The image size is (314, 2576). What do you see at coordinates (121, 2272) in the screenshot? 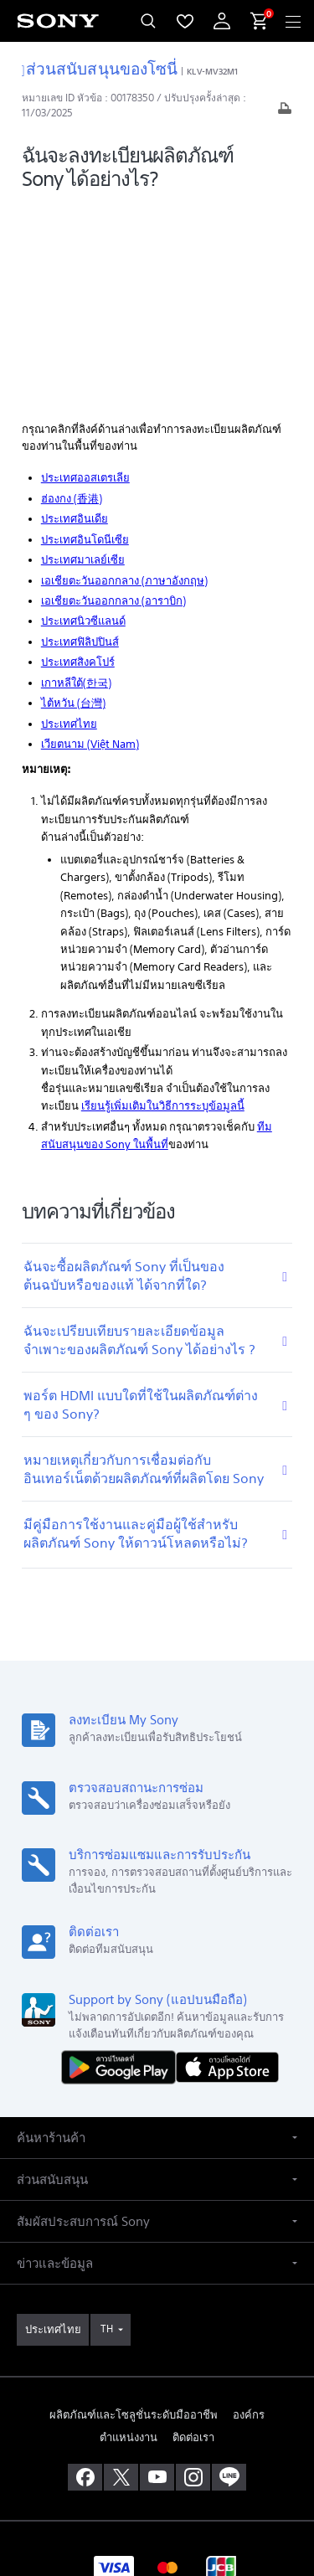
I see `[เยี่ยมชมเราบน twitter]` at bounding box center [121, 2272].